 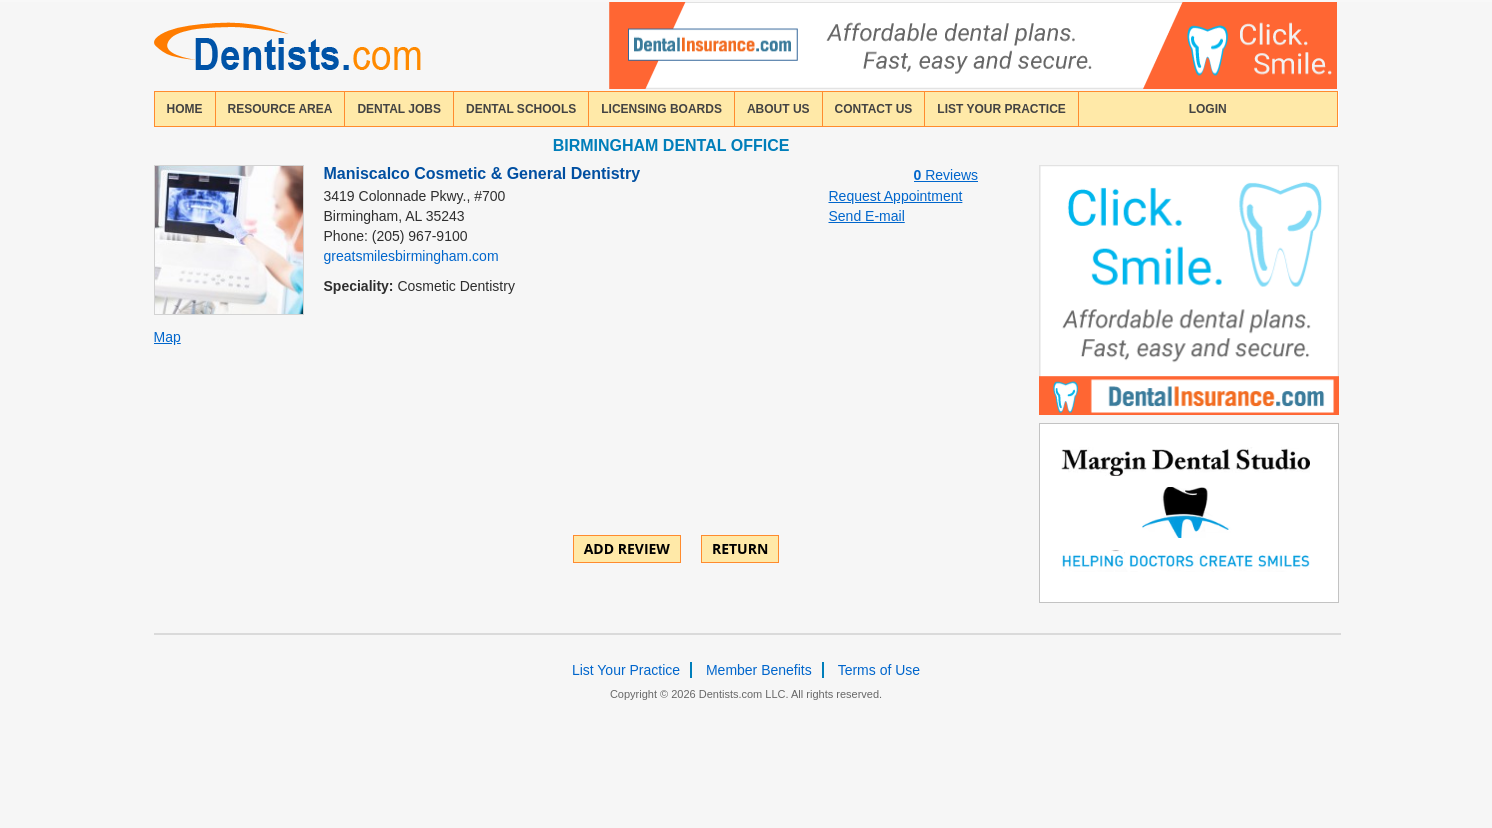 I want to click on ADD REVIEW, so click(x=627, y=548).